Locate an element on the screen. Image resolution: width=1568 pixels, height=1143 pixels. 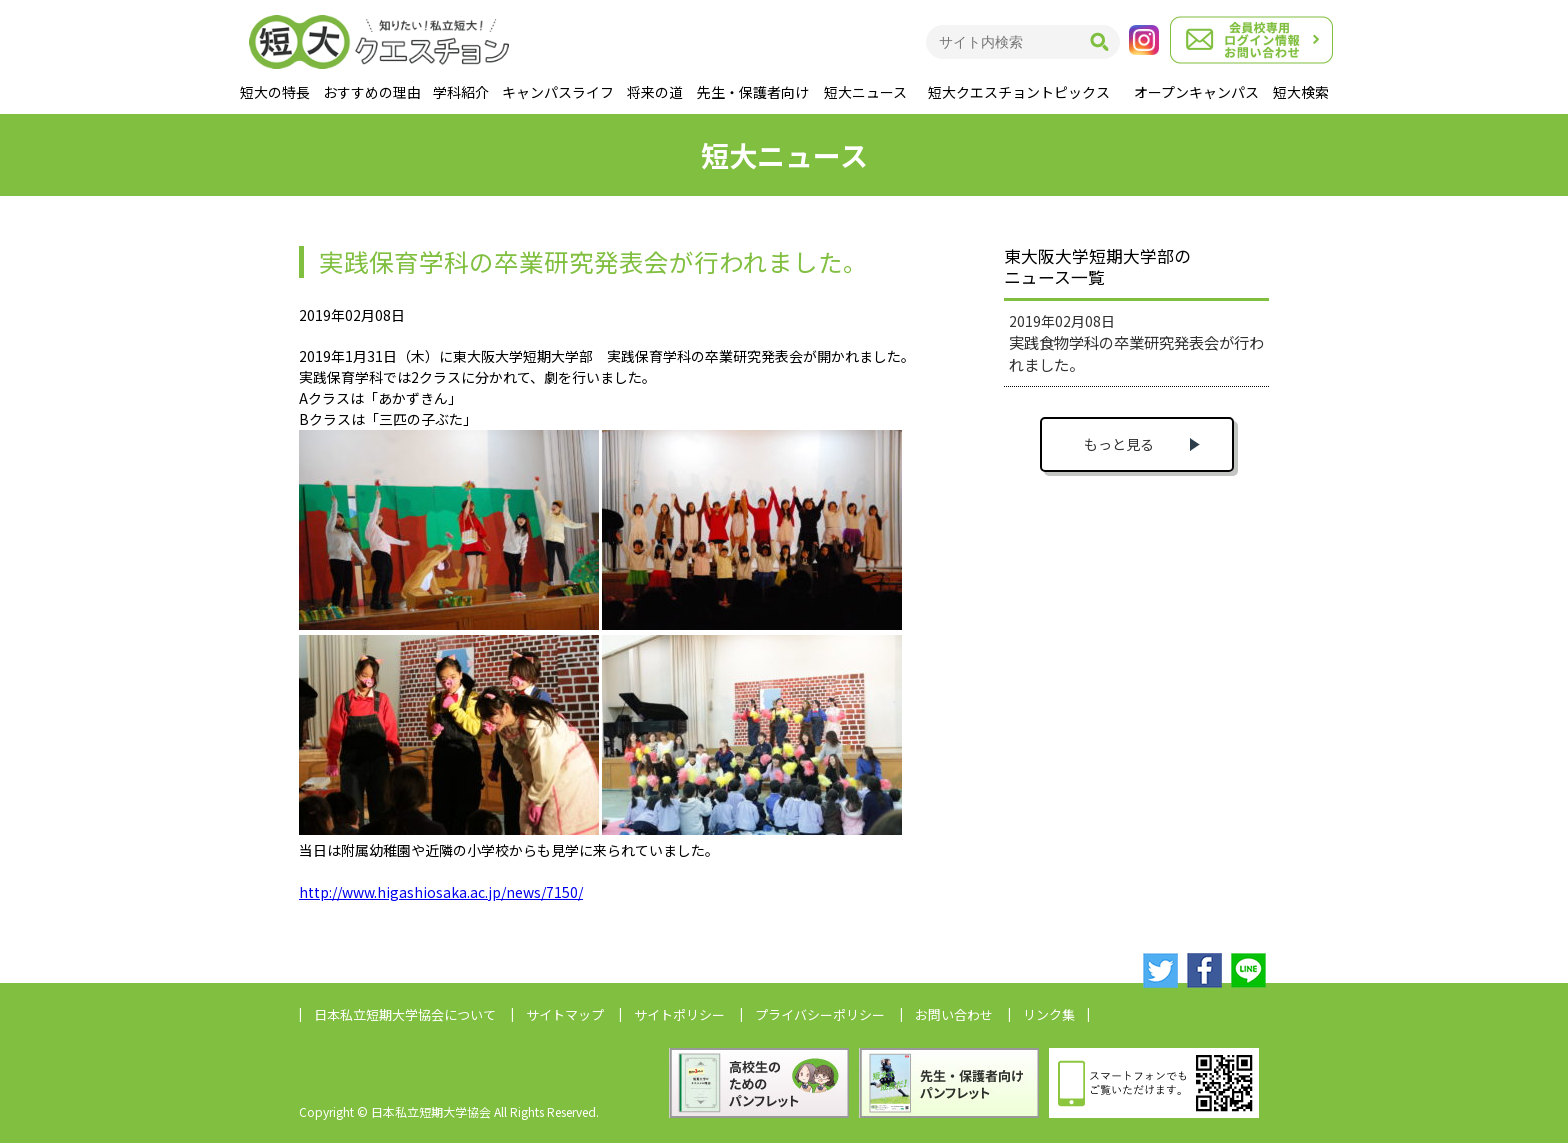
短大検索 is located at coordinates (1301, 92).